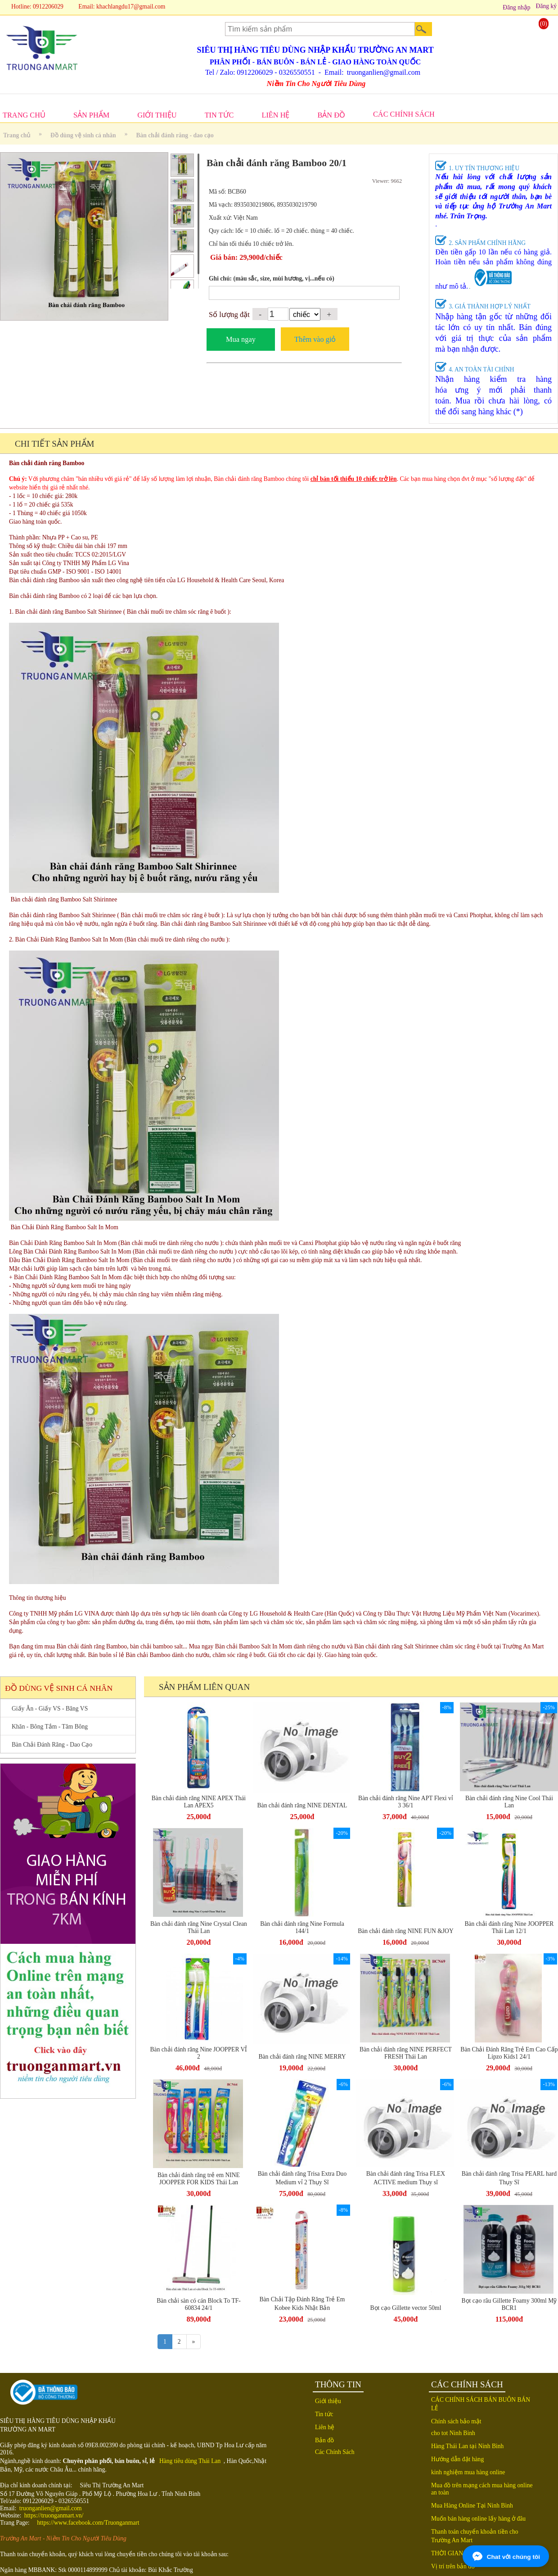 The image size is (558, 2576). What do you see at coordinates (91, 115) in the screenshot?
I see `SẢN PHẨM` at bounding box center [91, 115].